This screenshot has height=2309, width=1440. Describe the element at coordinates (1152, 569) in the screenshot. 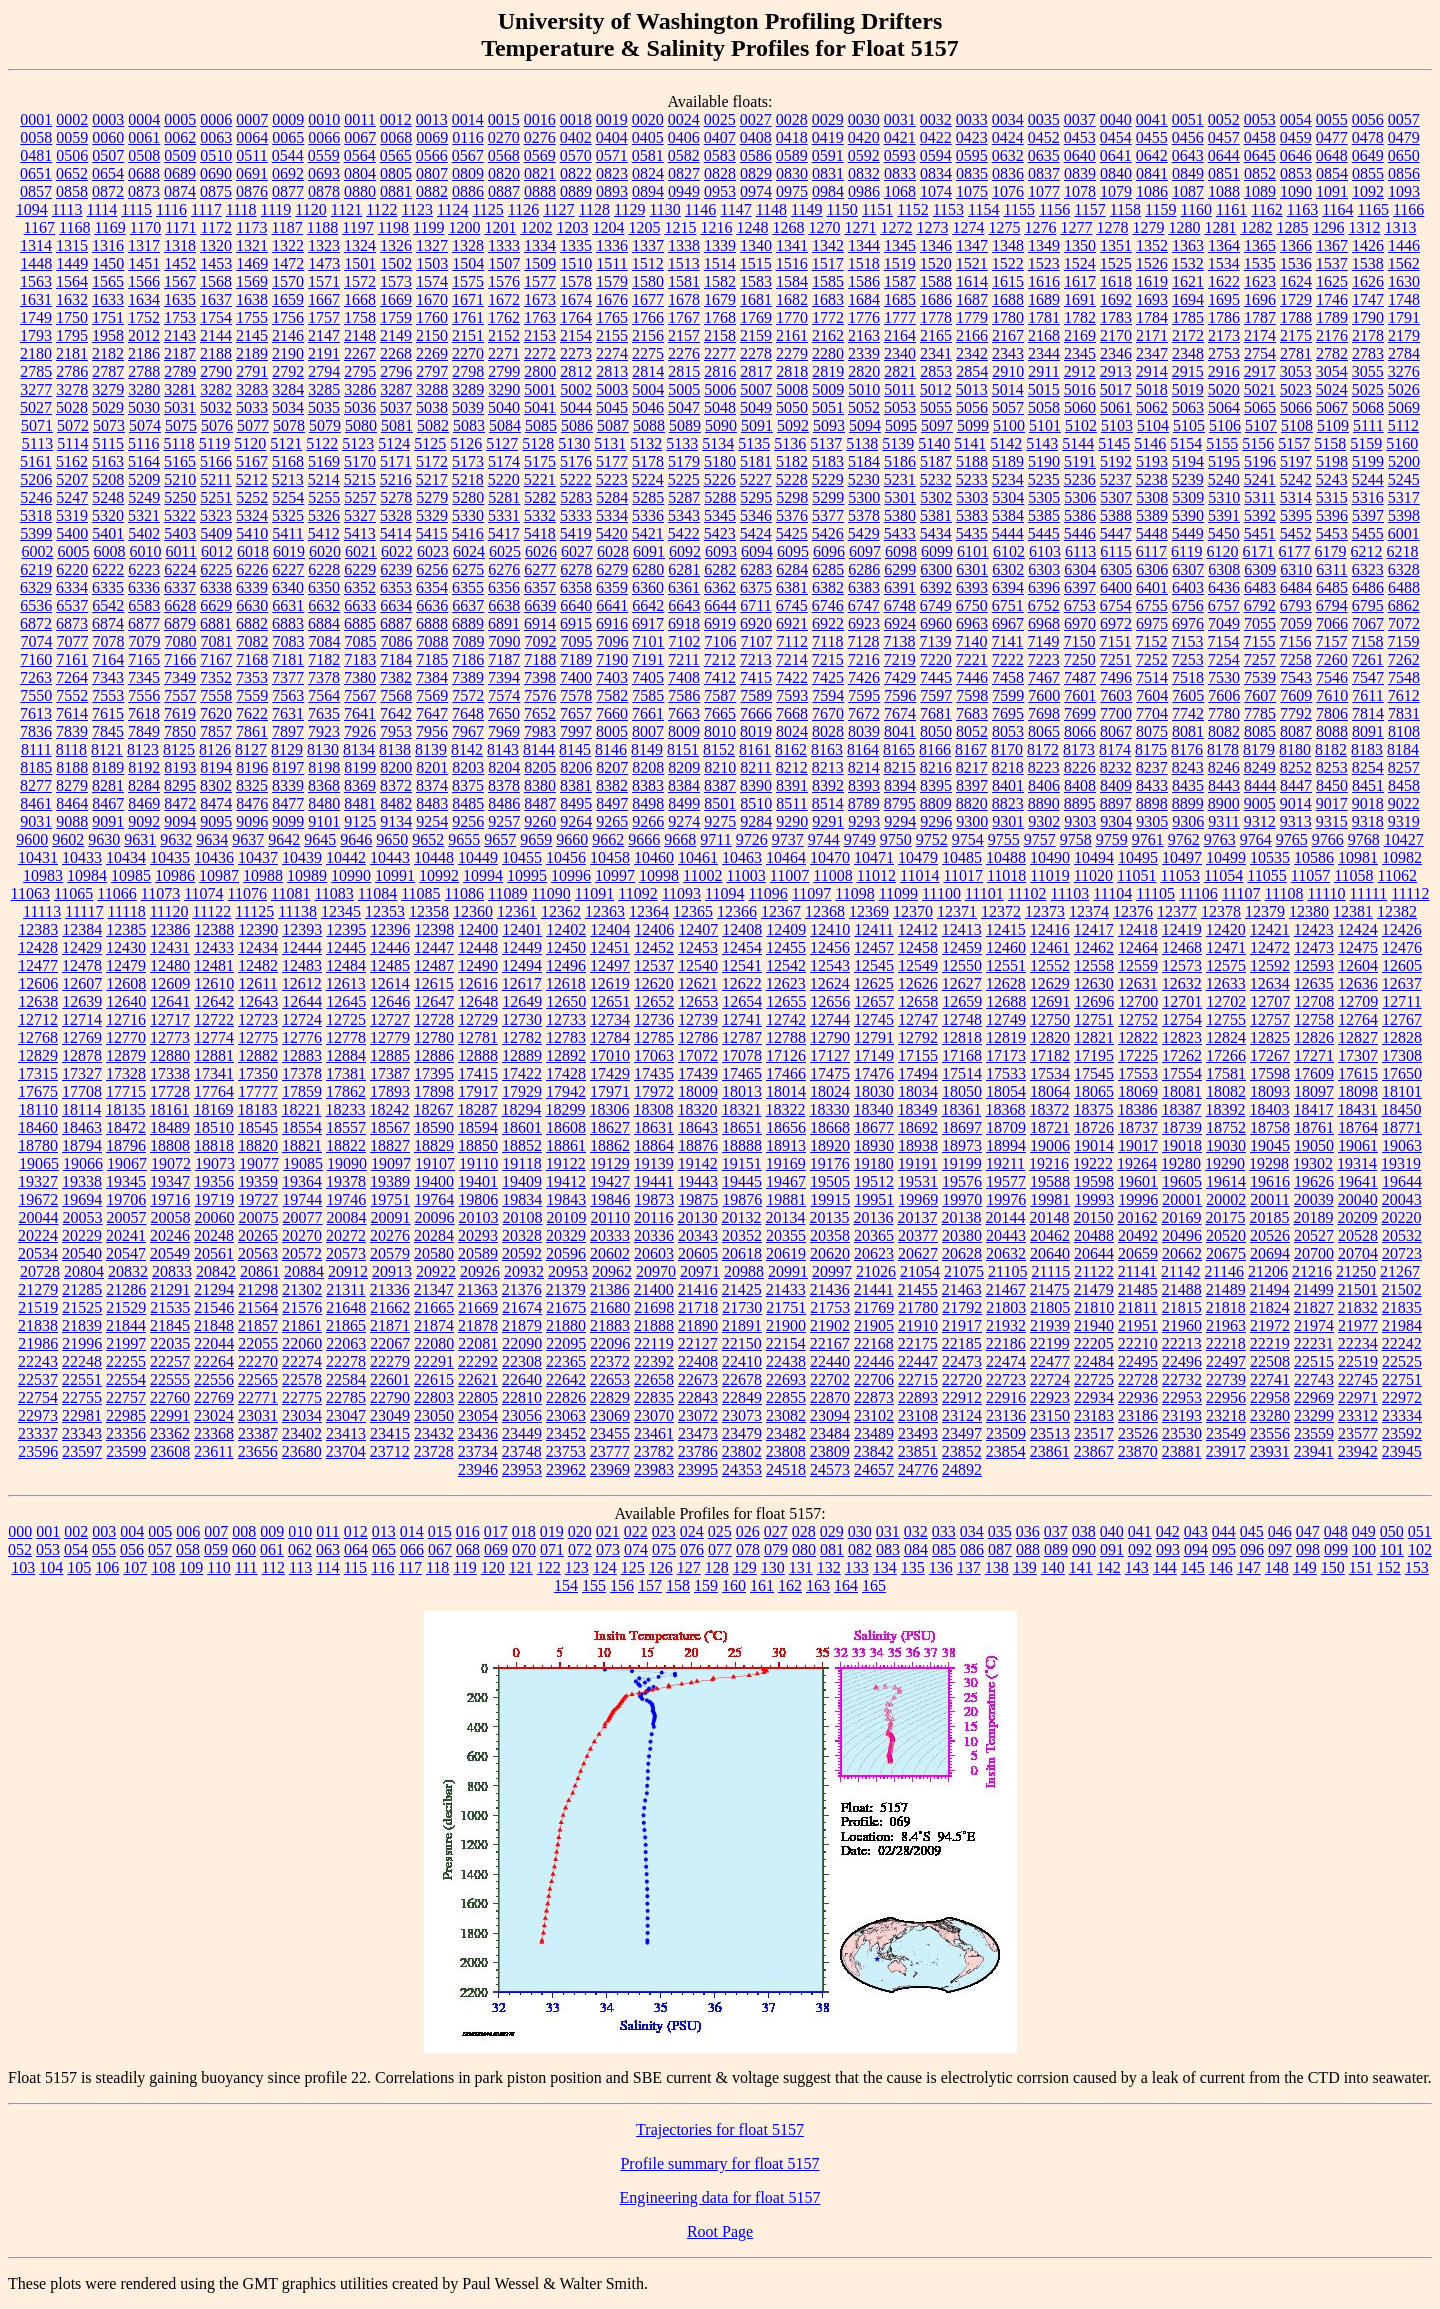

I see `6306` at that location.